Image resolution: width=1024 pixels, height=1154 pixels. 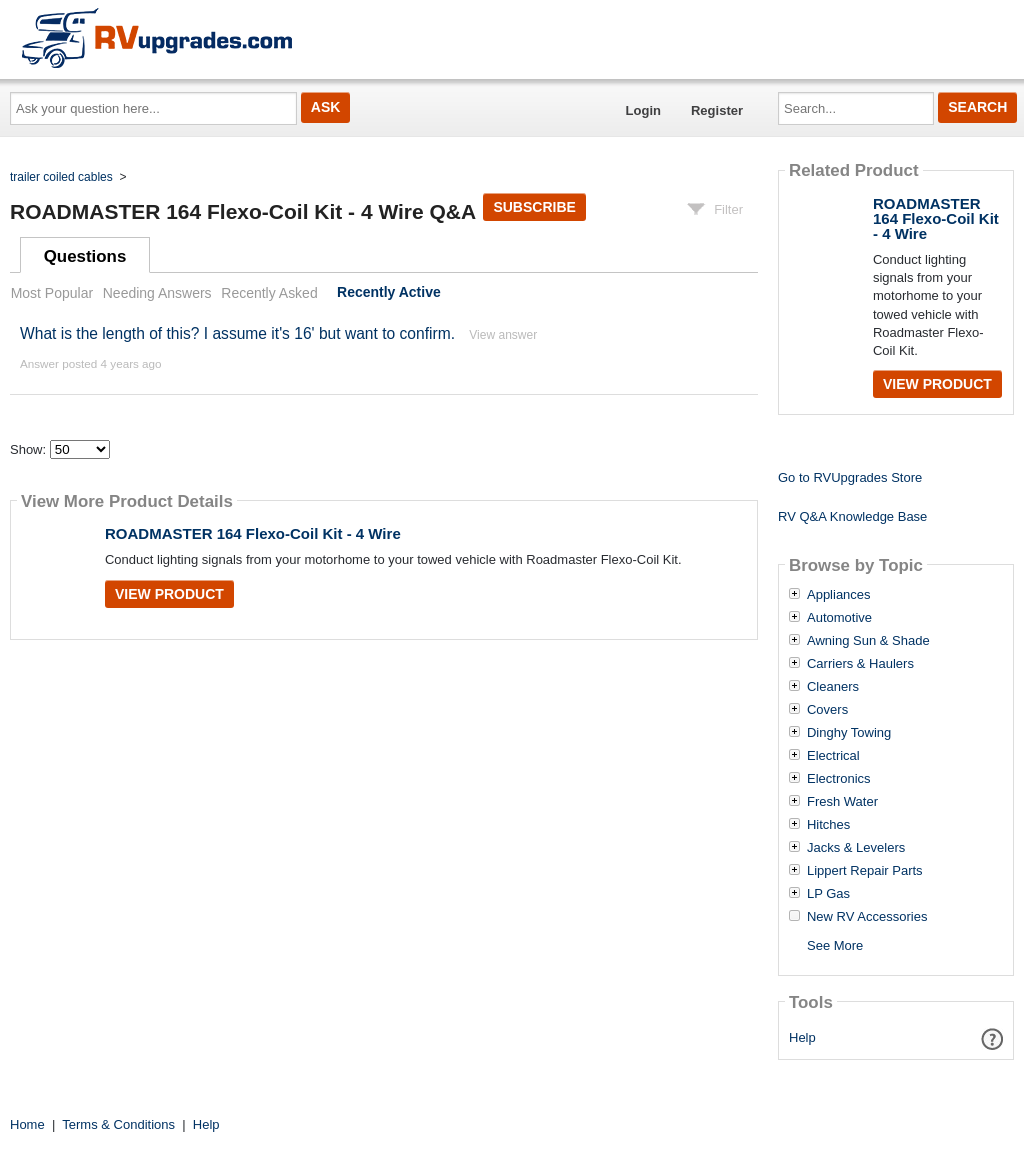 I want to click on Recently Active, so click(x=389, y=293).